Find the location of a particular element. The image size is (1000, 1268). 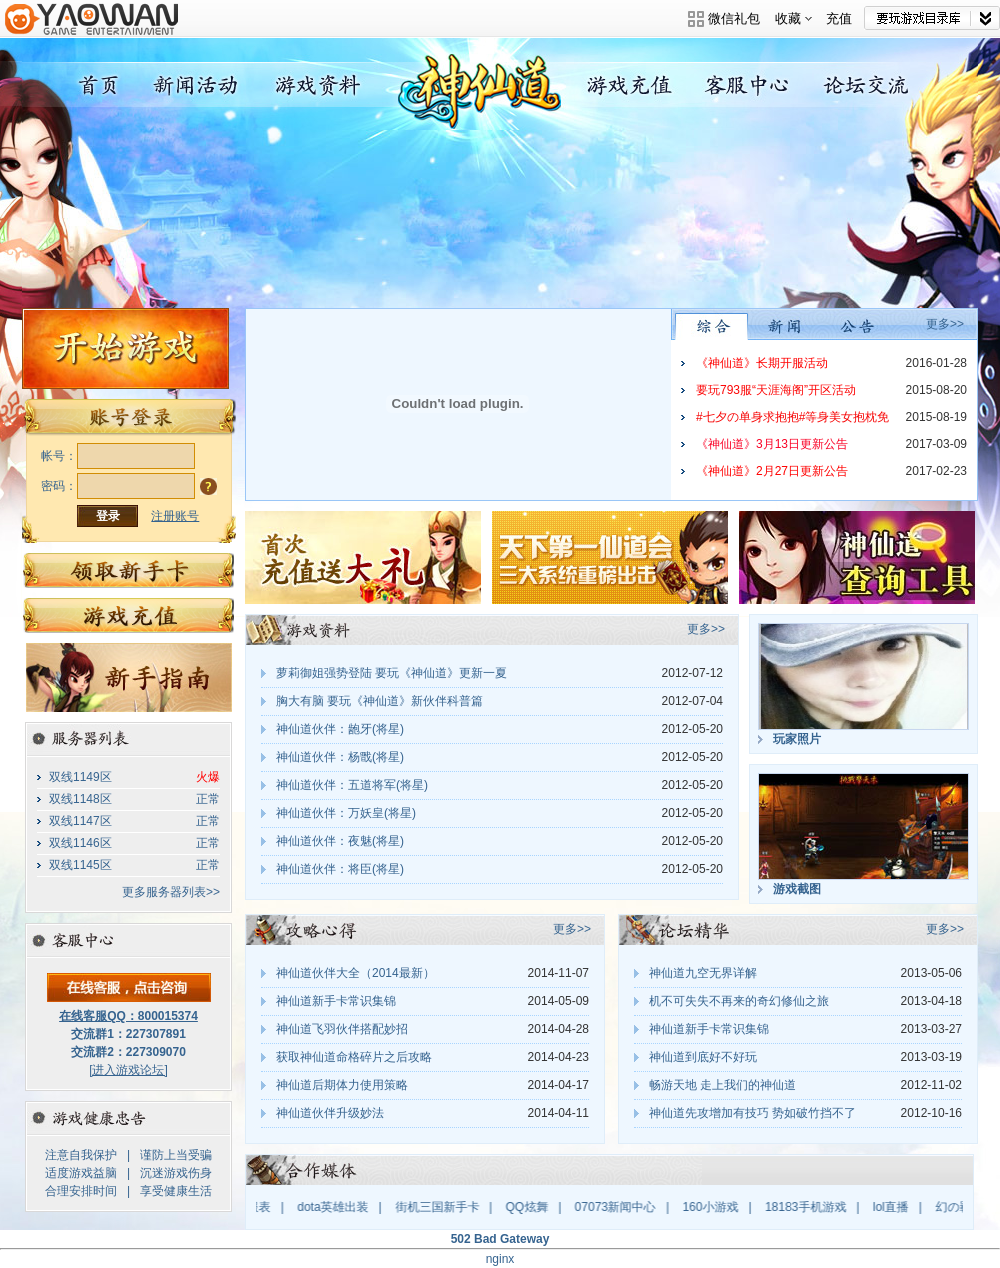

双线1149区 is located at coordinates (80, 777).